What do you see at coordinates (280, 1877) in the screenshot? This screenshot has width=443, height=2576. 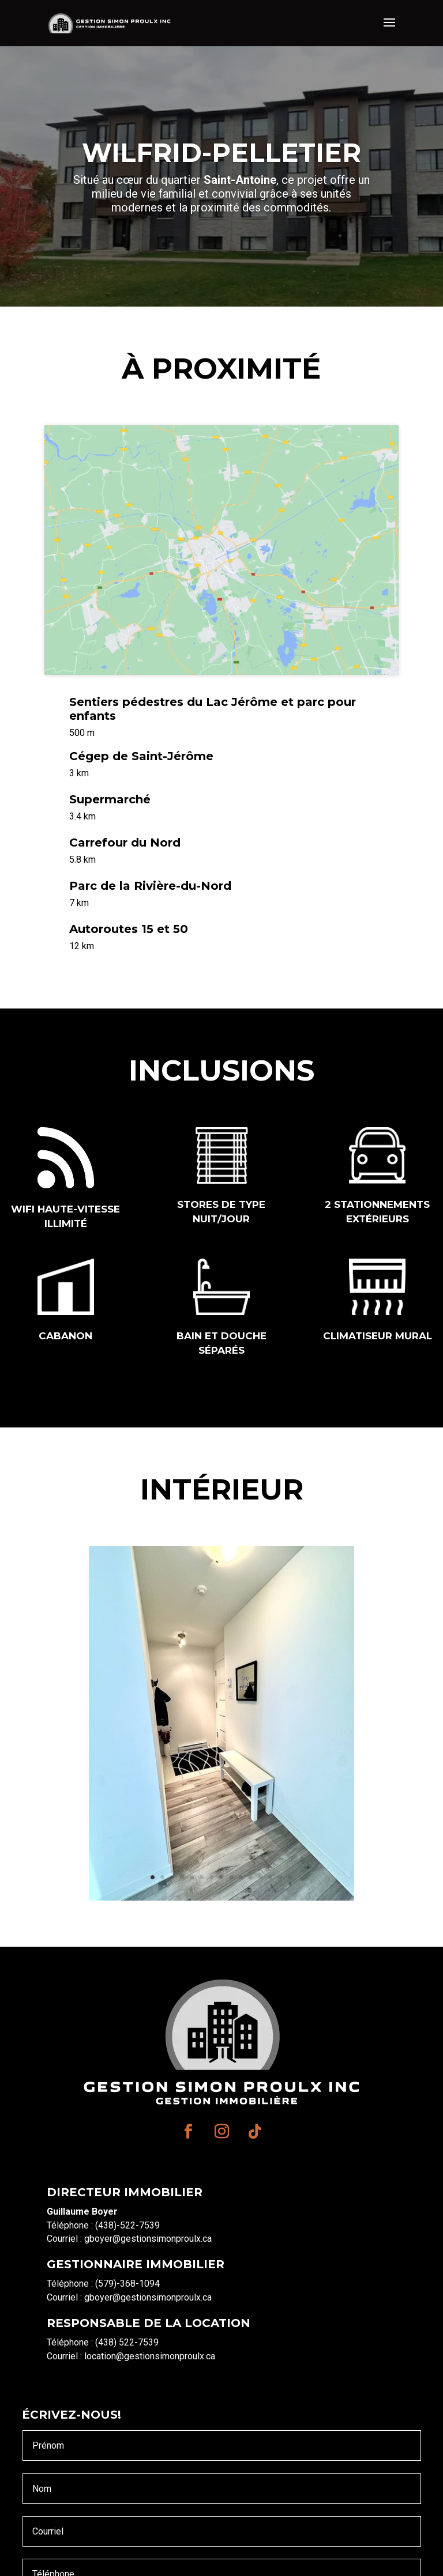 I see `14` at bounding box center [280, 1877].